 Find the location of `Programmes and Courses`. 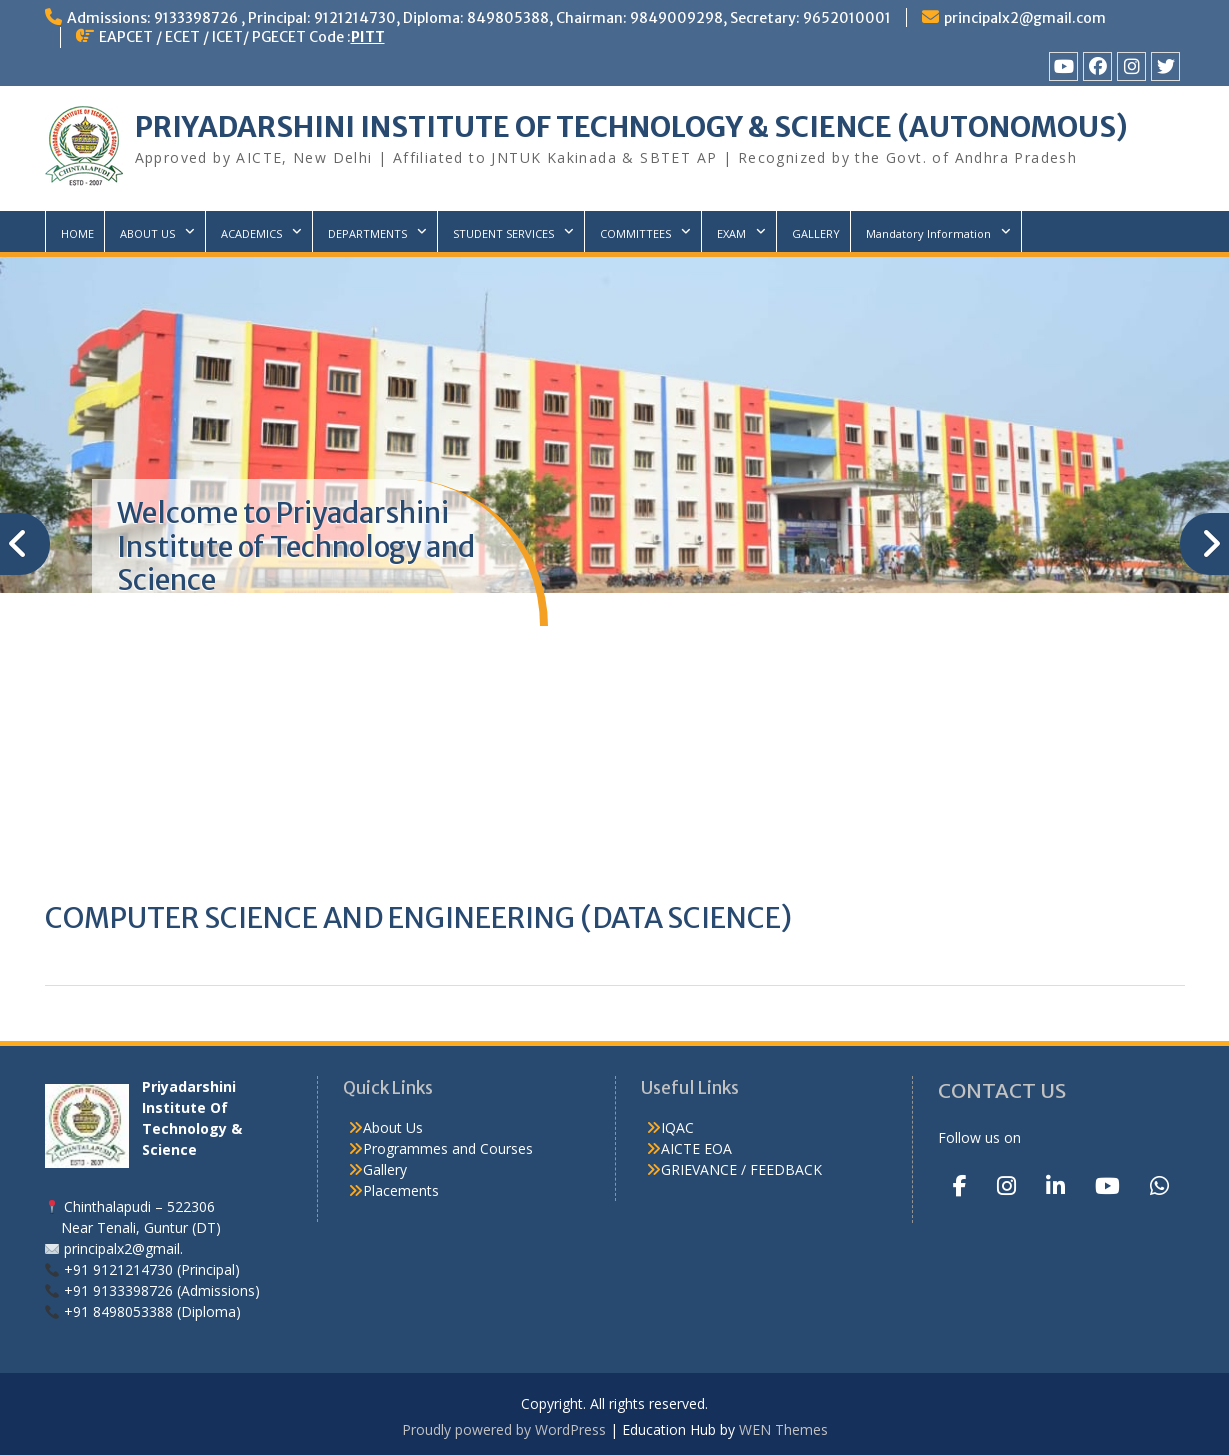

Programmes and Courses is located at coordinates (448, 1148).